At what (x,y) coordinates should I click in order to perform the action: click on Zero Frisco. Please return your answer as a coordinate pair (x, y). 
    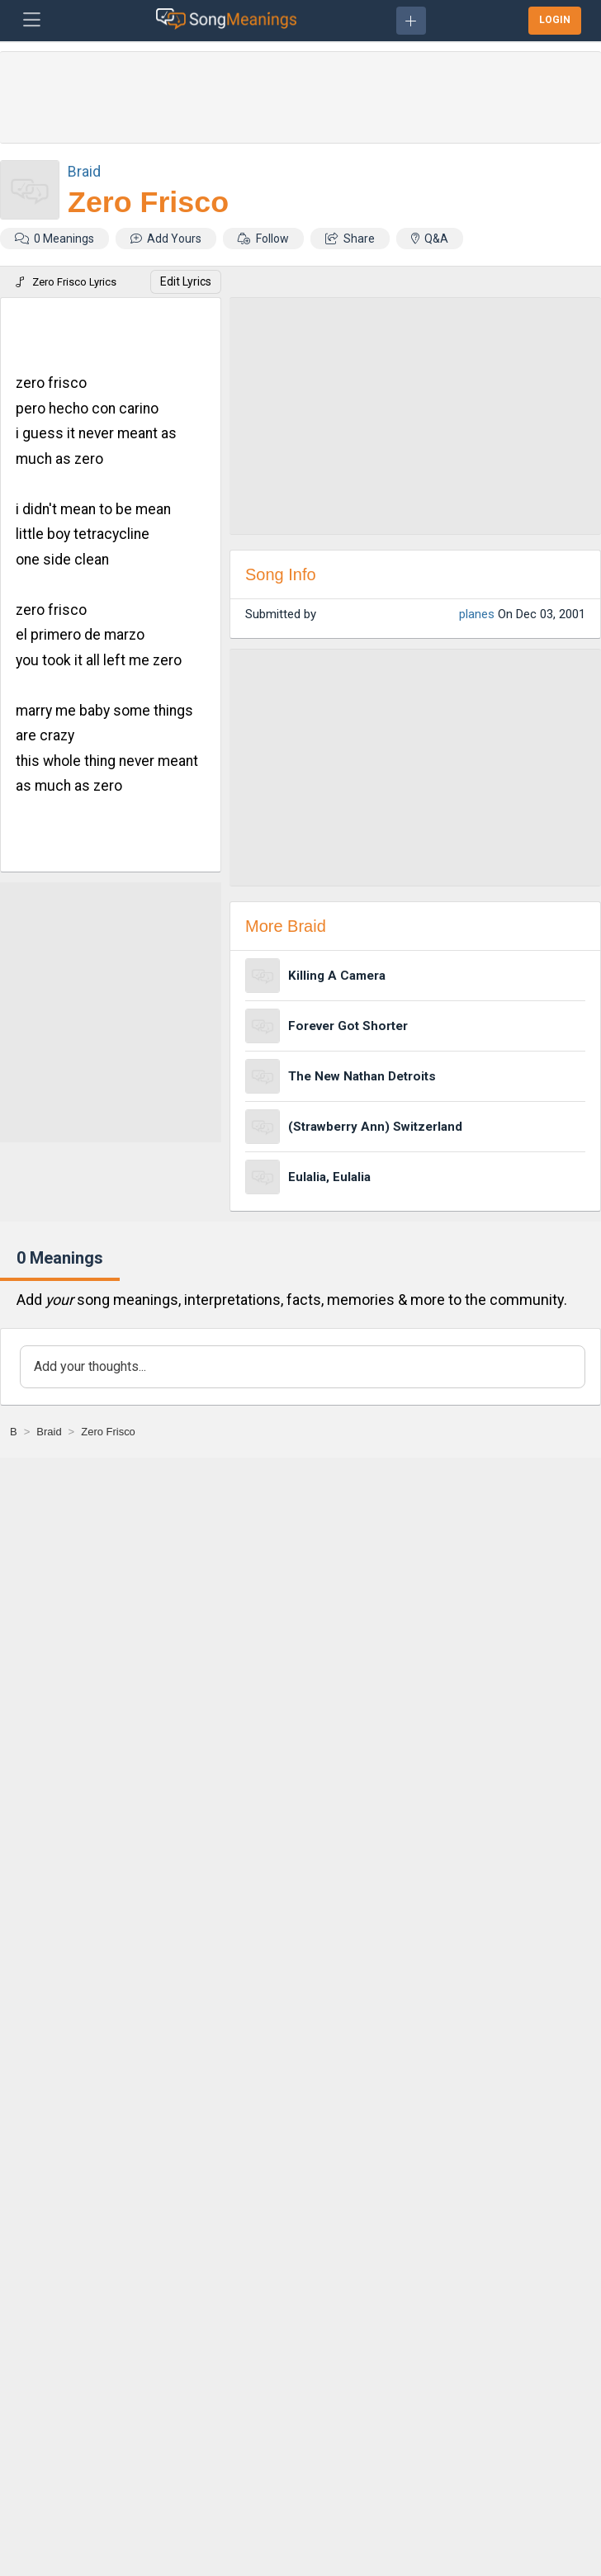
    Looking at the image, I should click on (148, 202).